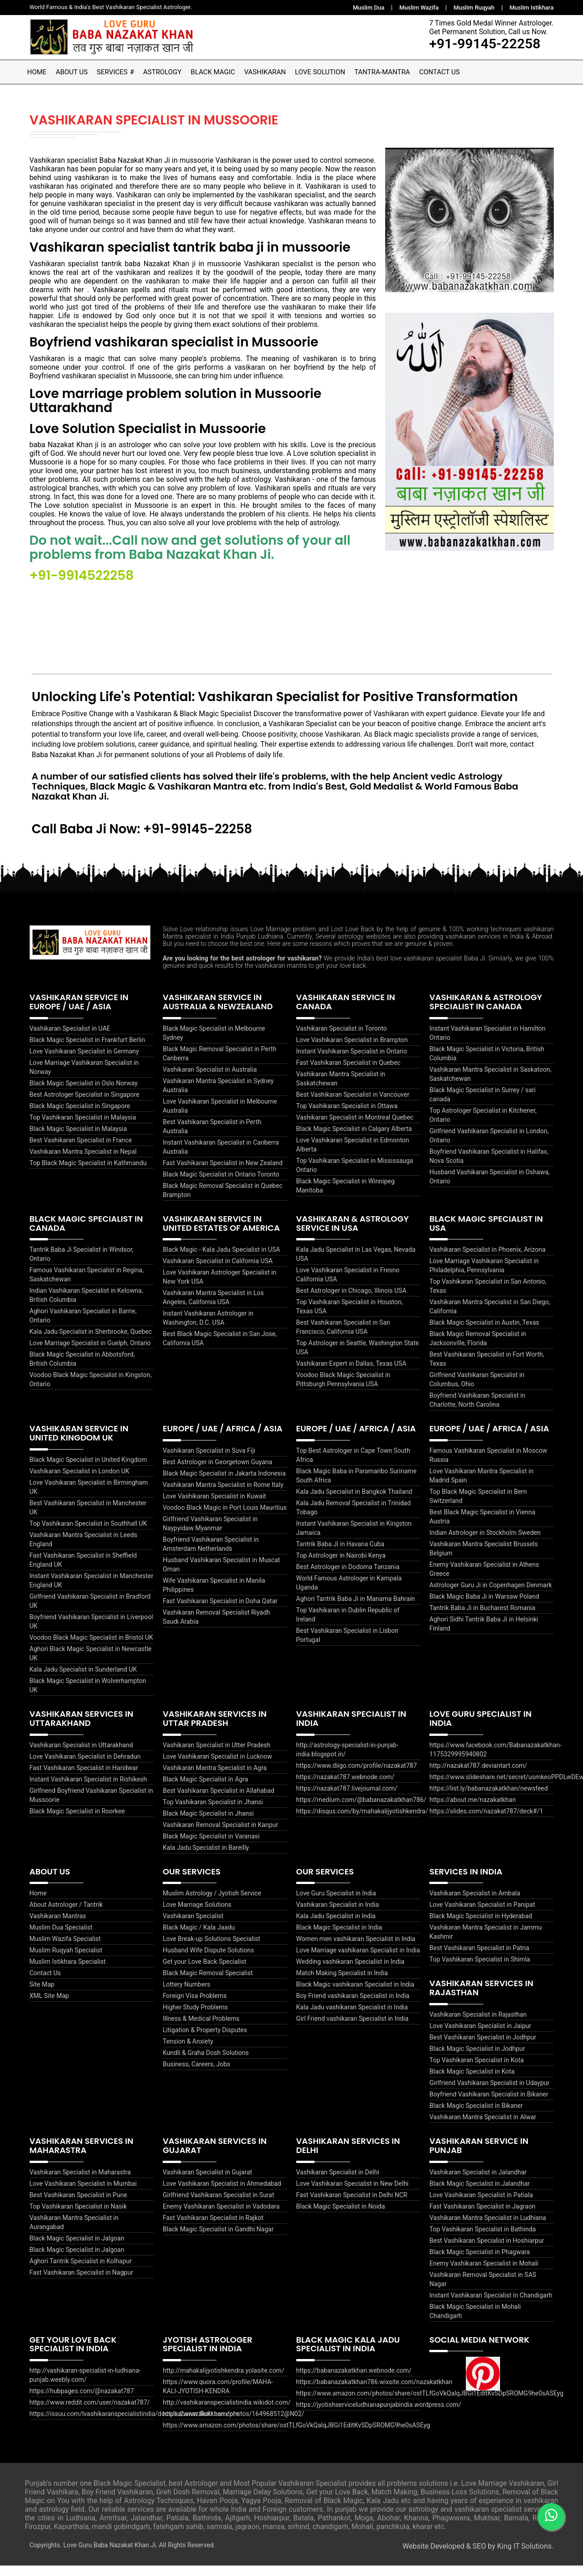 The height and width of the screenshot is (2576, 583). What do you see at coordinates (66, 1915) in the screenshot?
I see `About Astrologer / Tantrik` at bounding box center [66, 1915].